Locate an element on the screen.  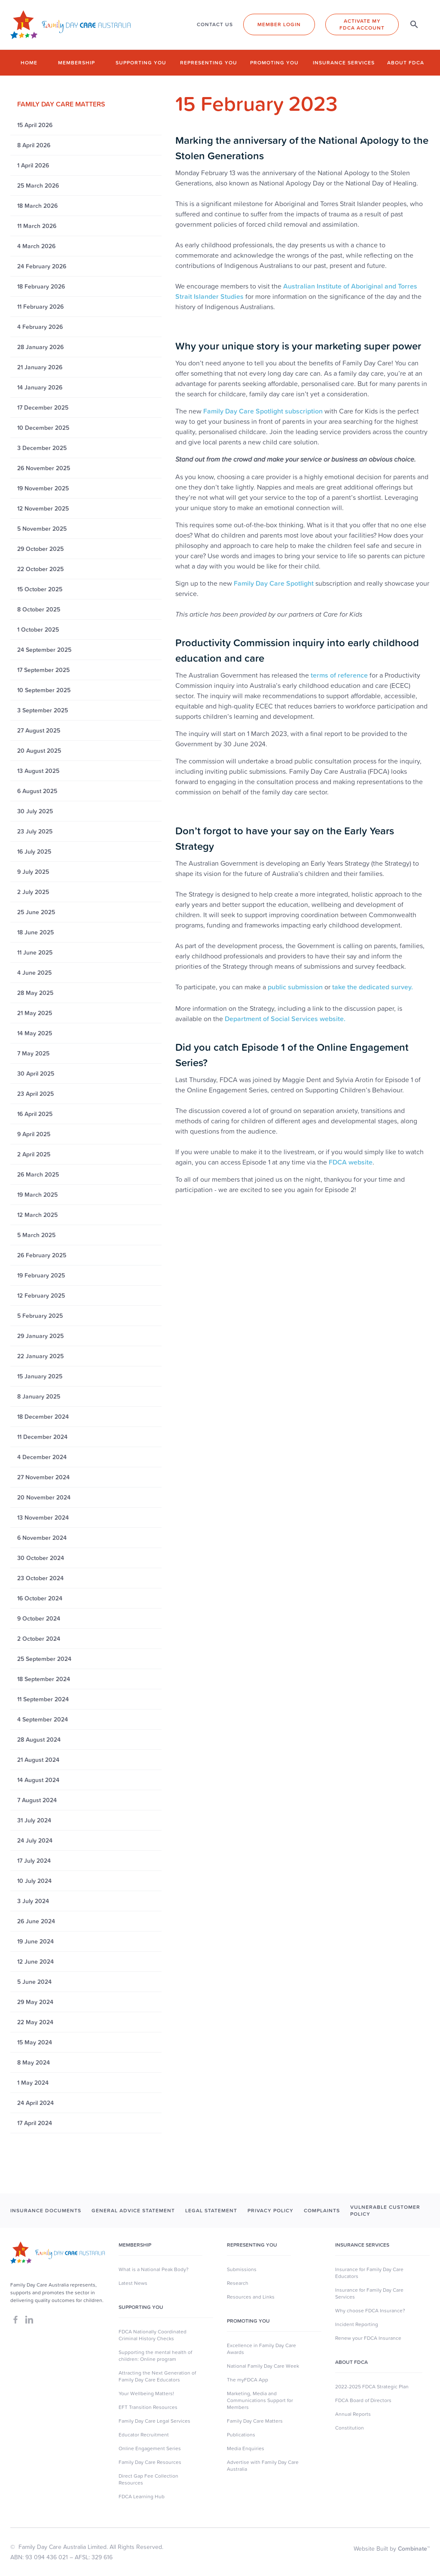
Family Day Care Legal Services is located at coordinates (154, 2421).